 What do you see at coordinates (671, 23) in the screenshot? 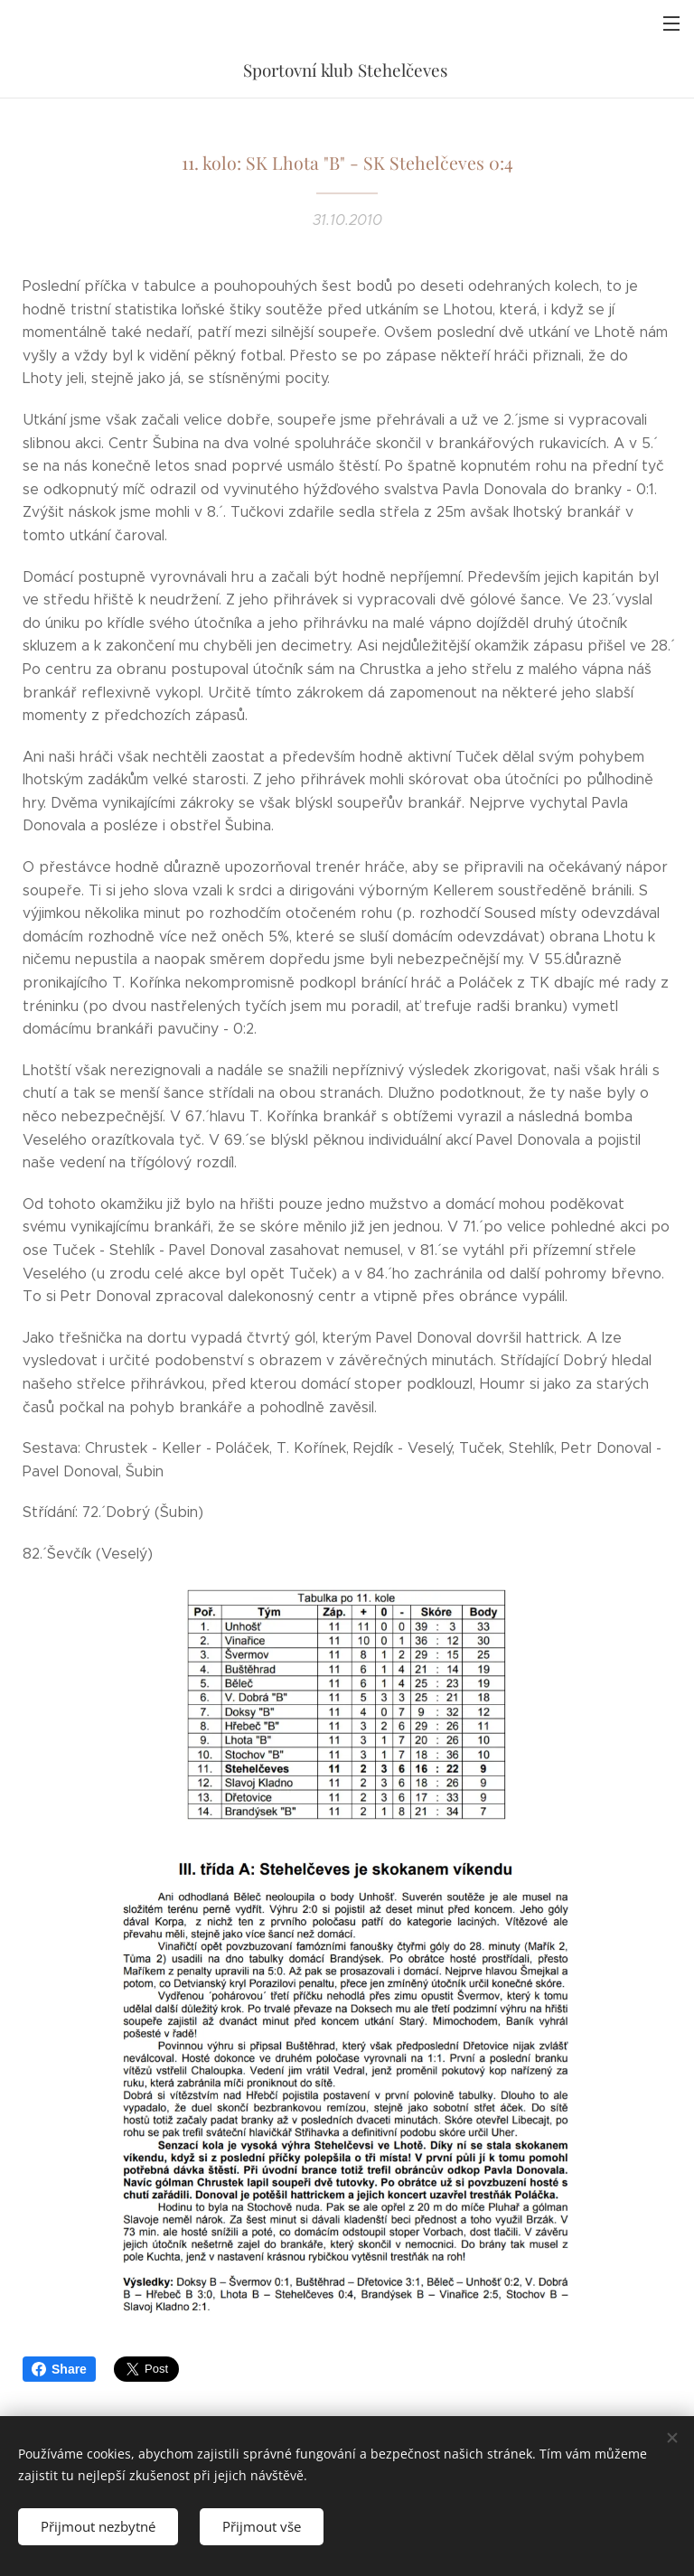
I see `Menu` at bounding box center [671, 23].